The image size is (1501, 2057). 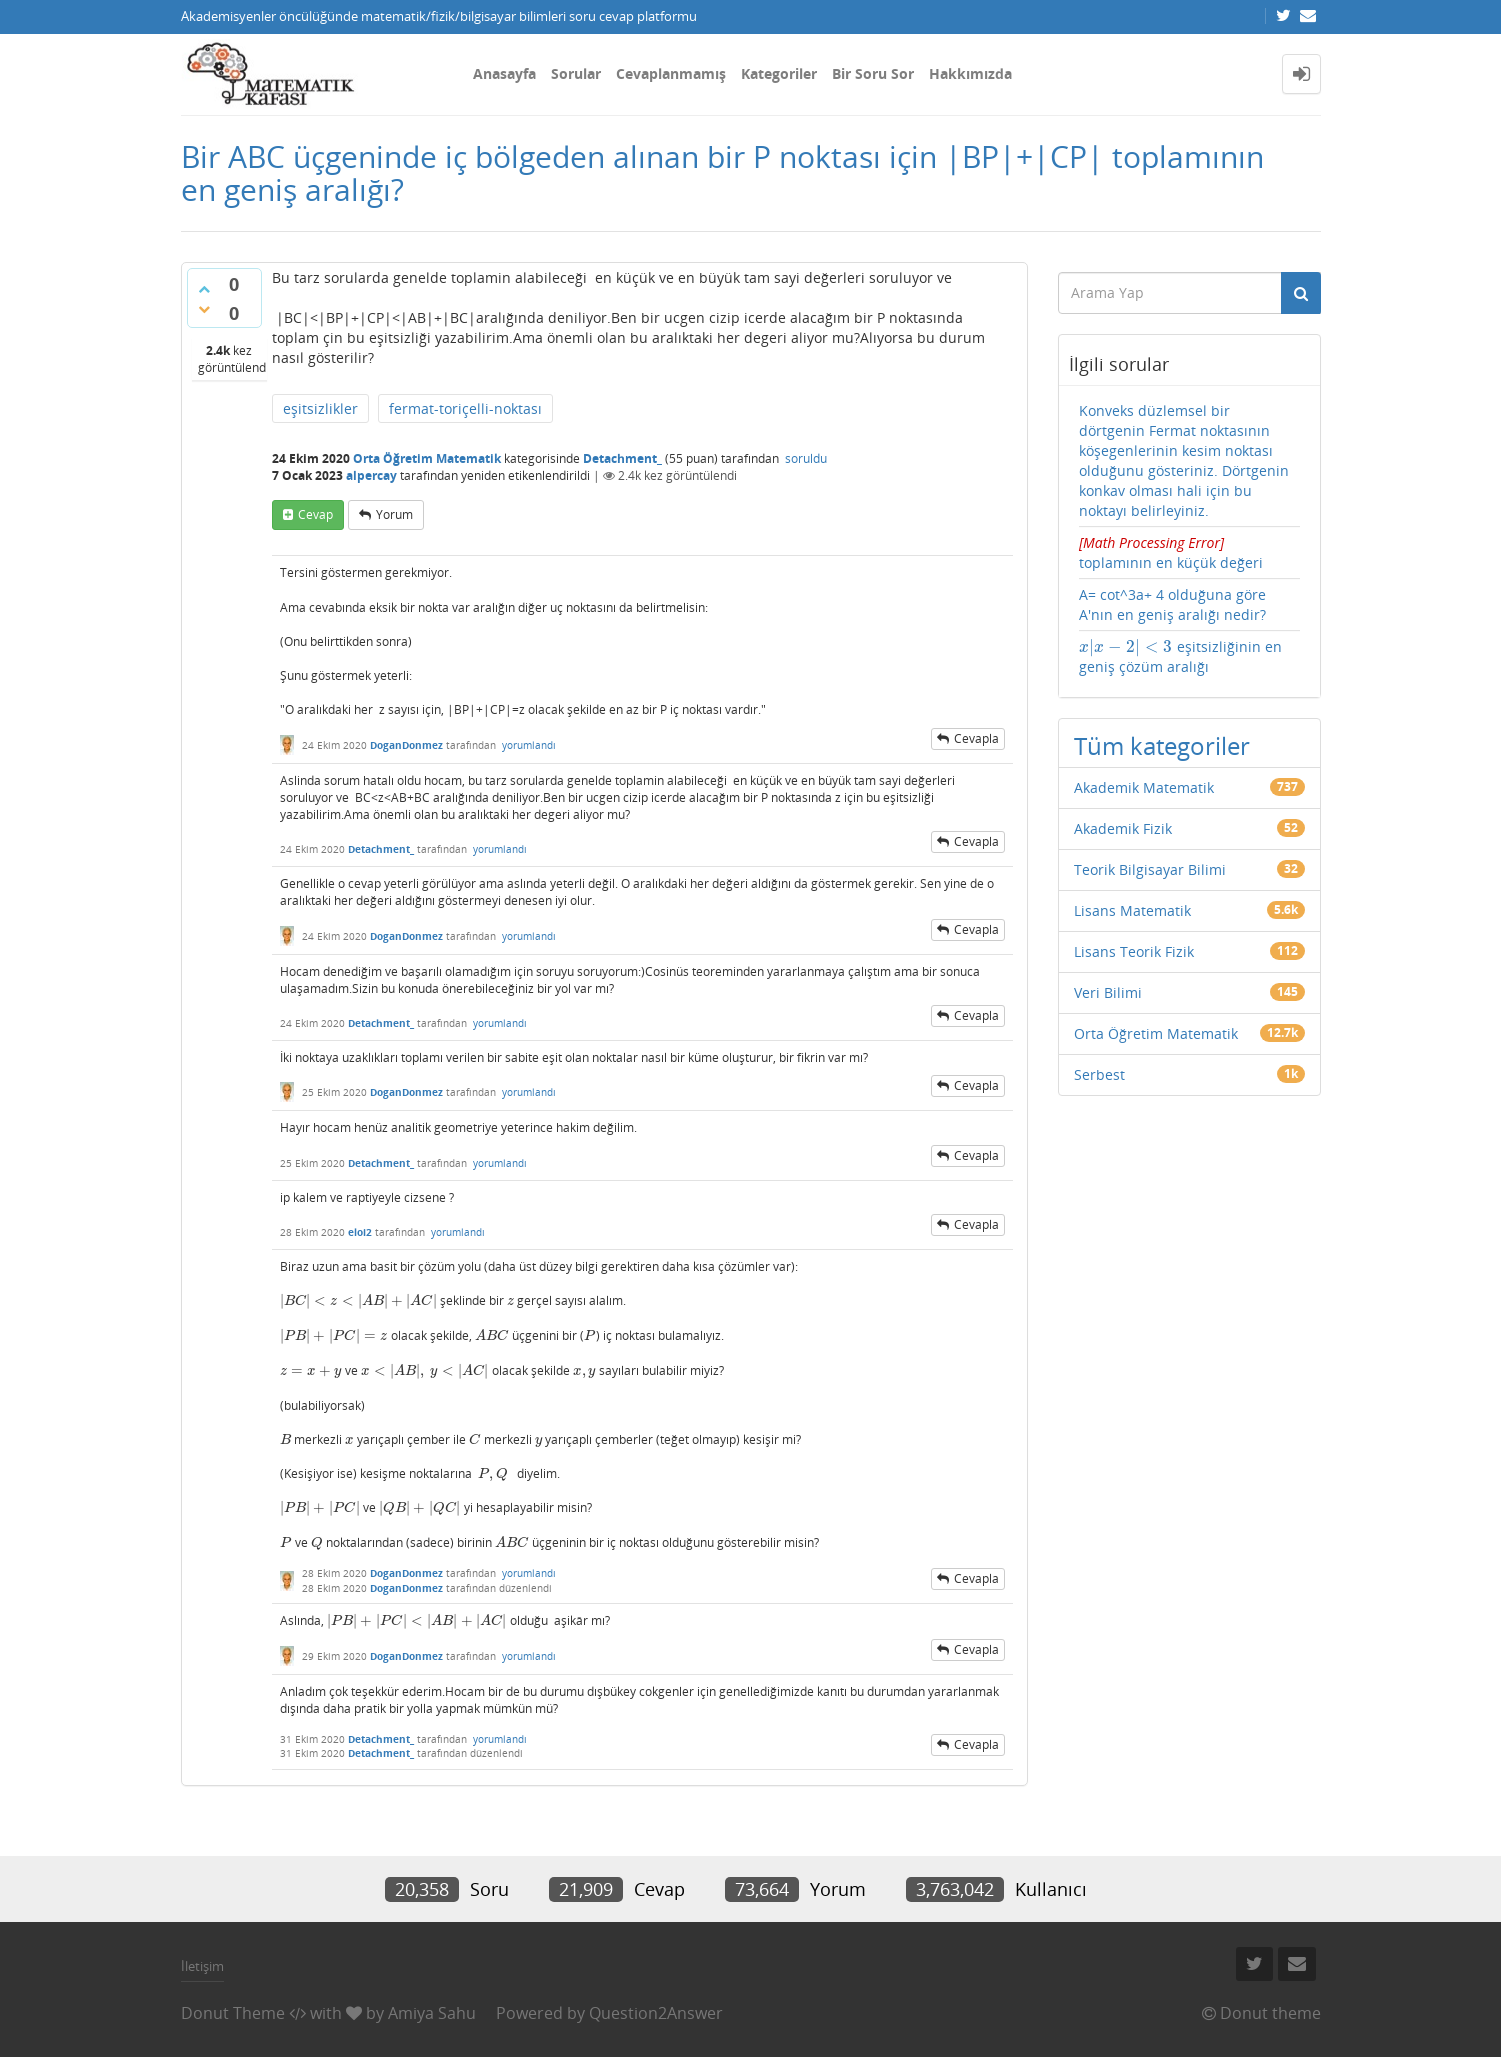 I want to click on cevapla, so click(x=976, y=738).